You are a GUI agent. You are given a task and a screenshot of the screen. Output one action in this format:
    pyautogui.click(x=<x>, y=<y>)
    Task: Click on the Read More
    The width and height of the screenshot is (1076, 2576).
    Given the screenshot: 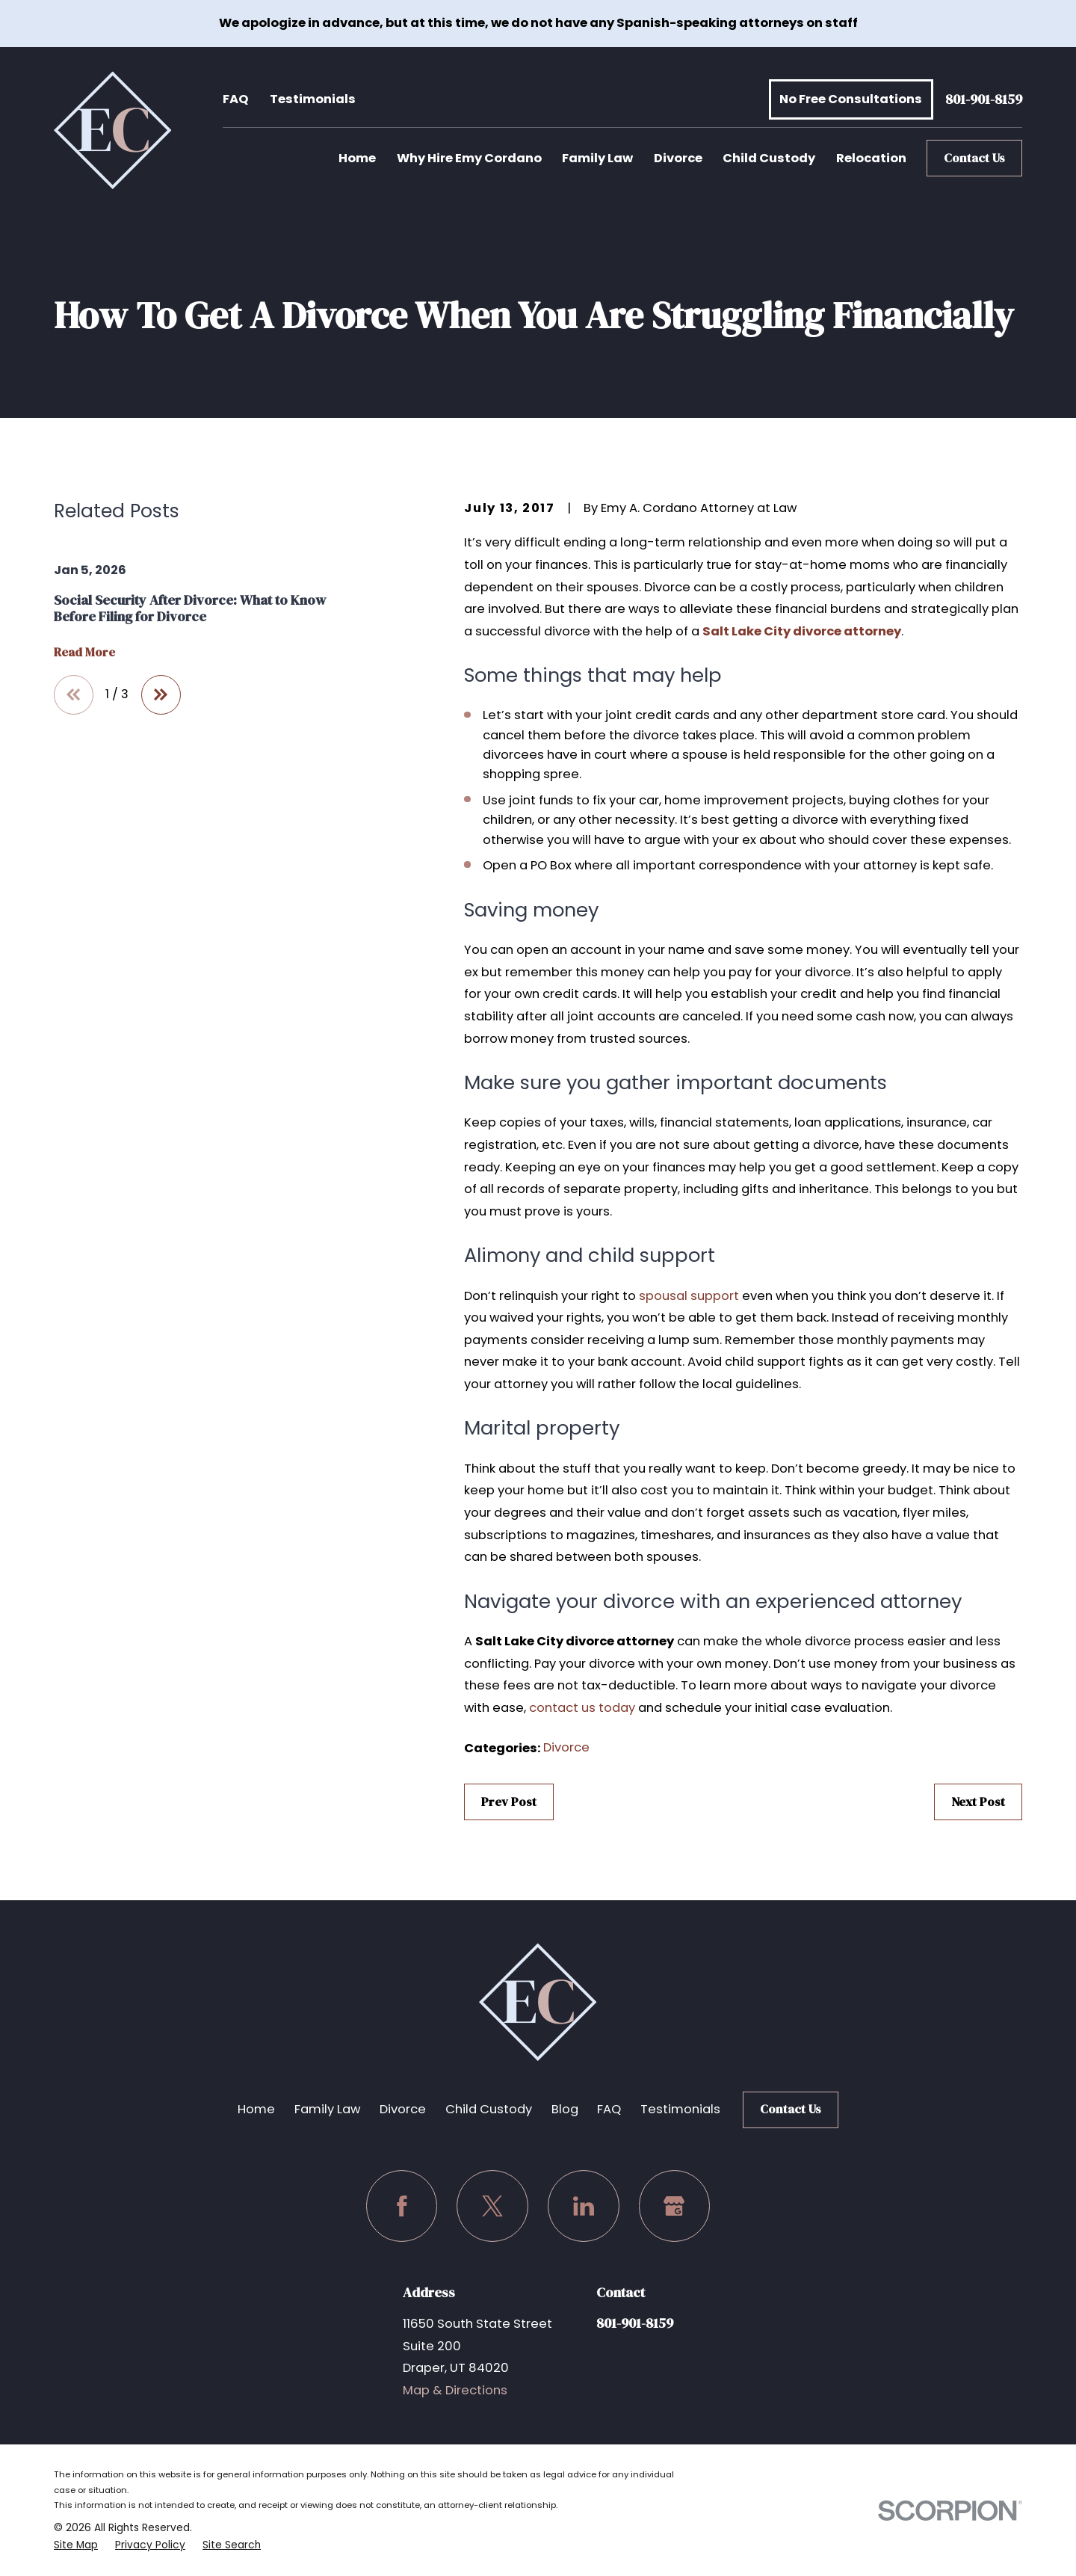 What is the action you would take?
    pyautogui.click(x=84, y=652)
    